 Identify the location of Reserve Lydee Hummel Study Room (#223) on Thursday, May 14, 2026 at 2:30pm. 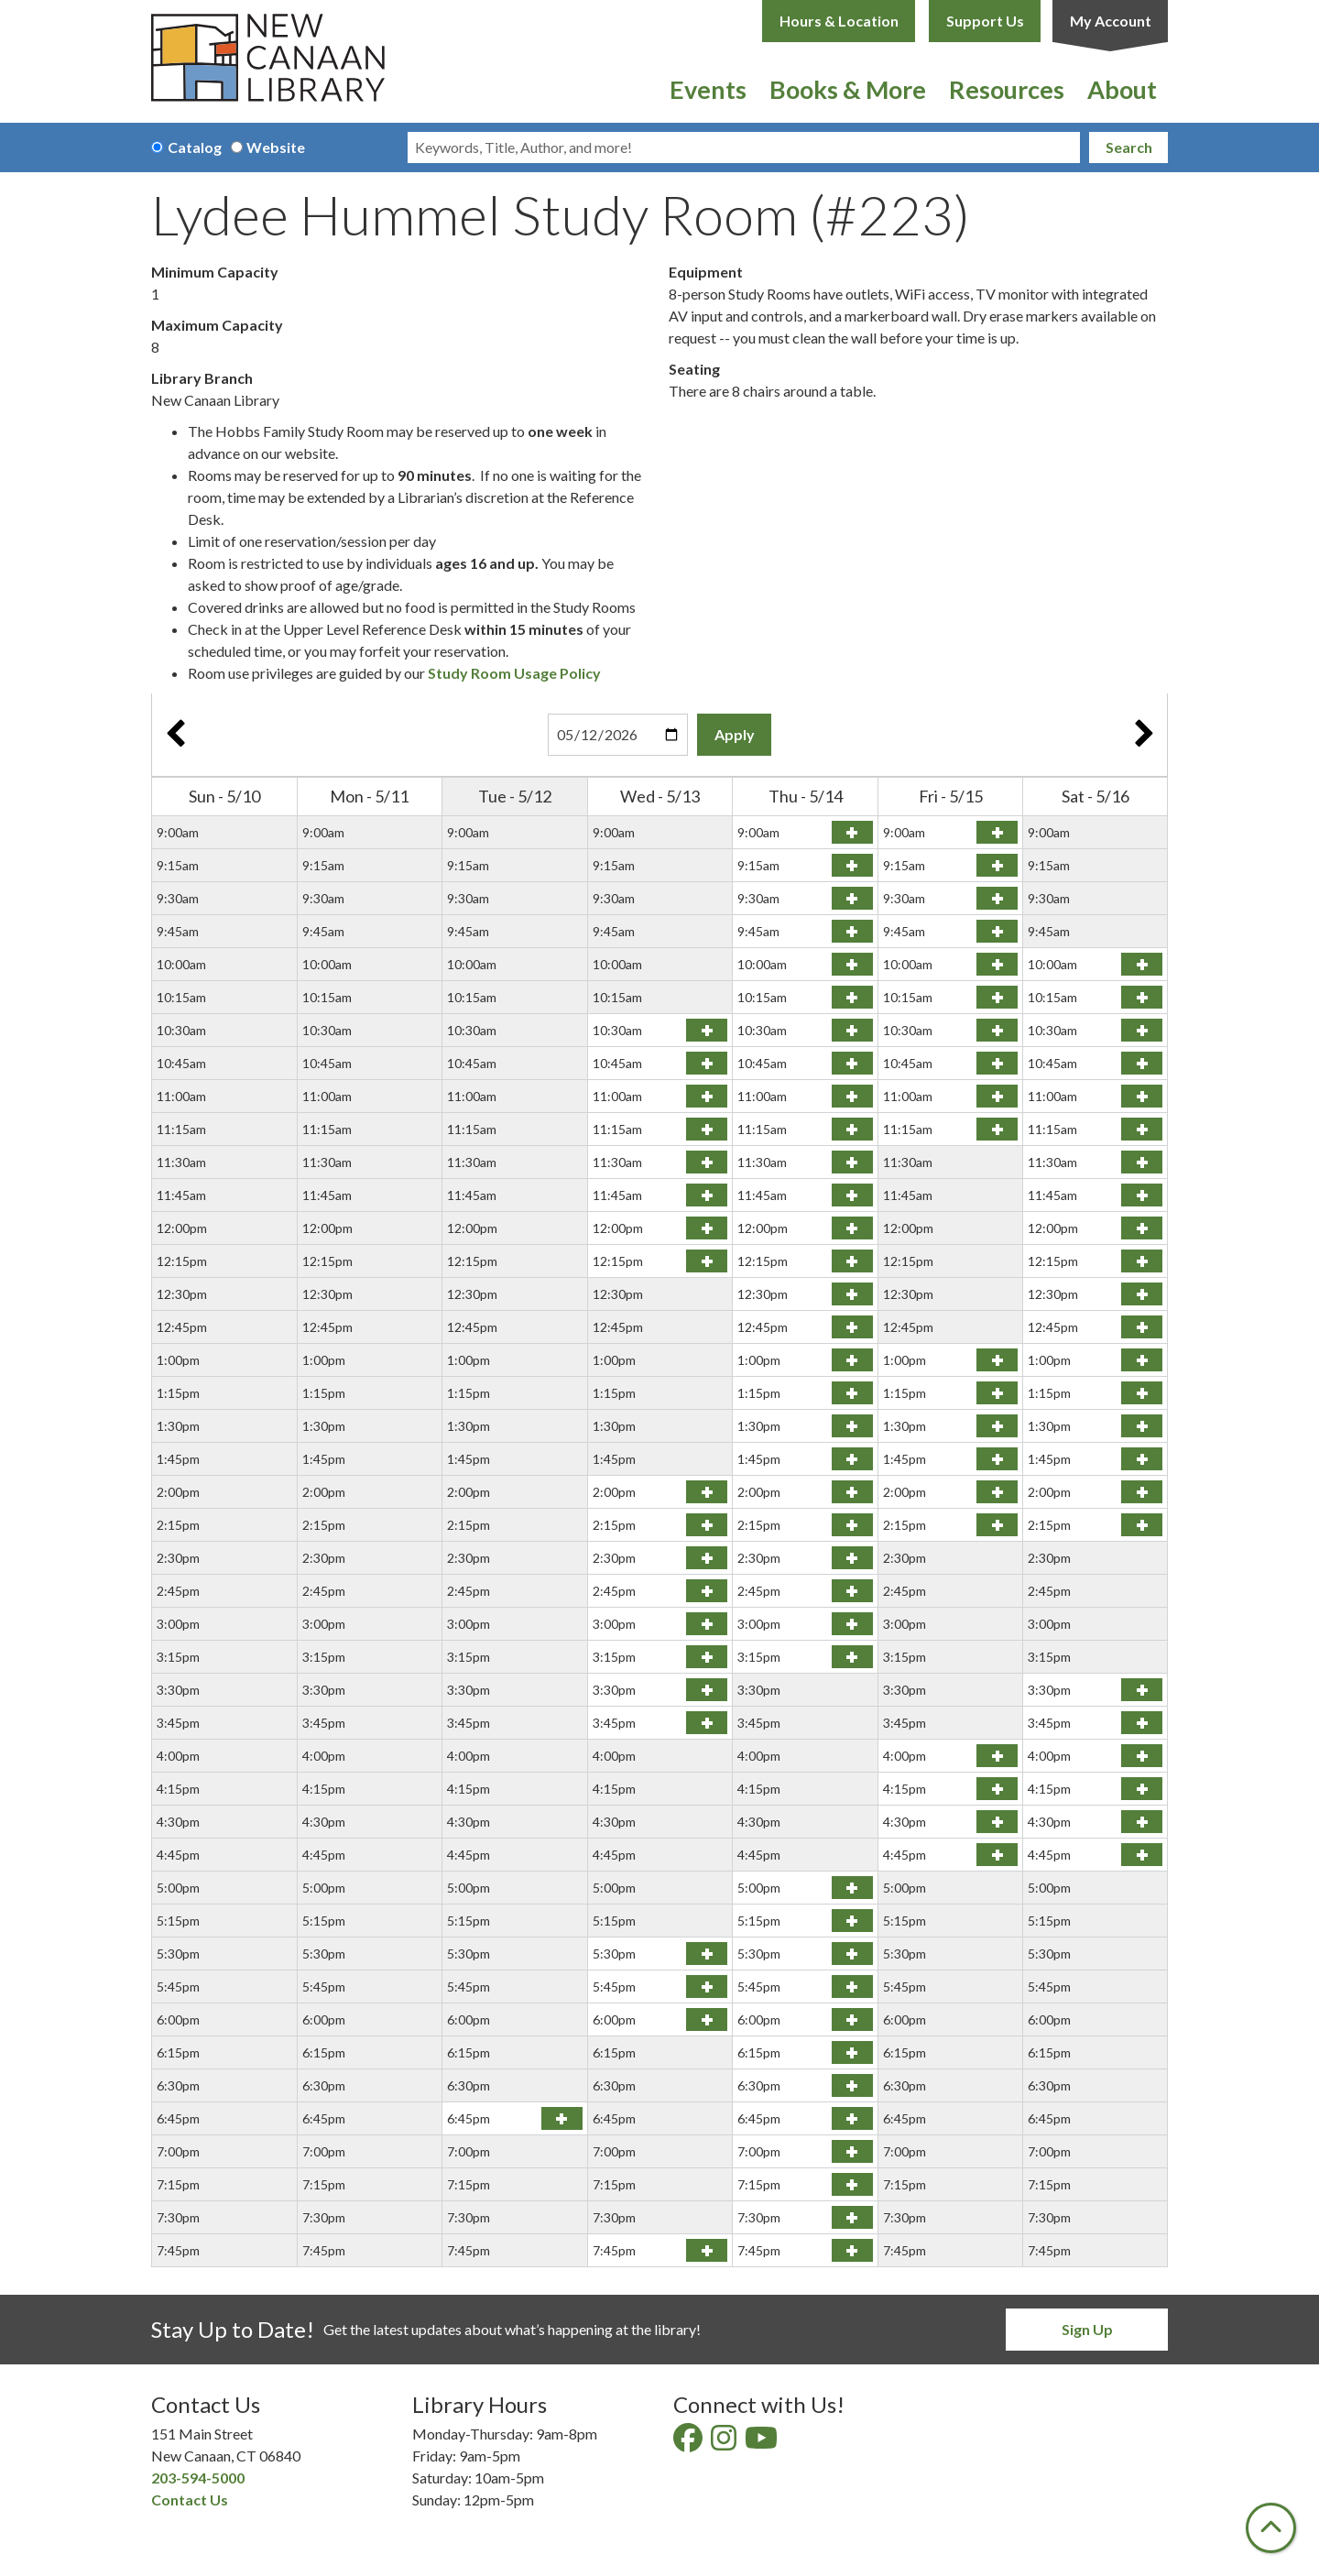
(852, 1557).